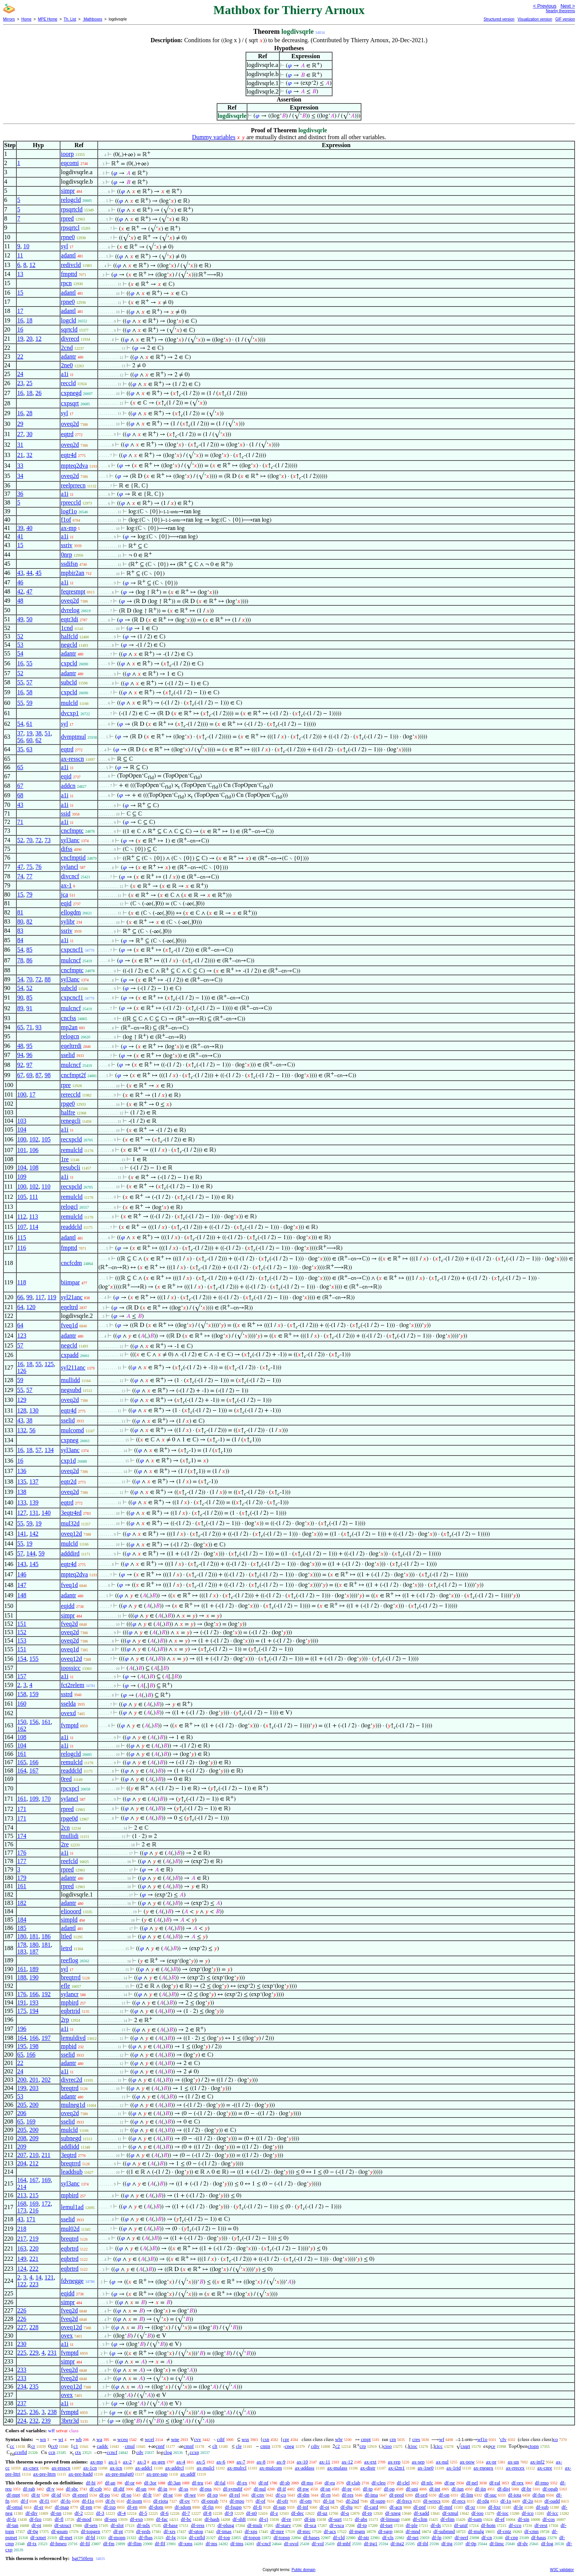  I want to click on df-pm, so click(86, 2507).